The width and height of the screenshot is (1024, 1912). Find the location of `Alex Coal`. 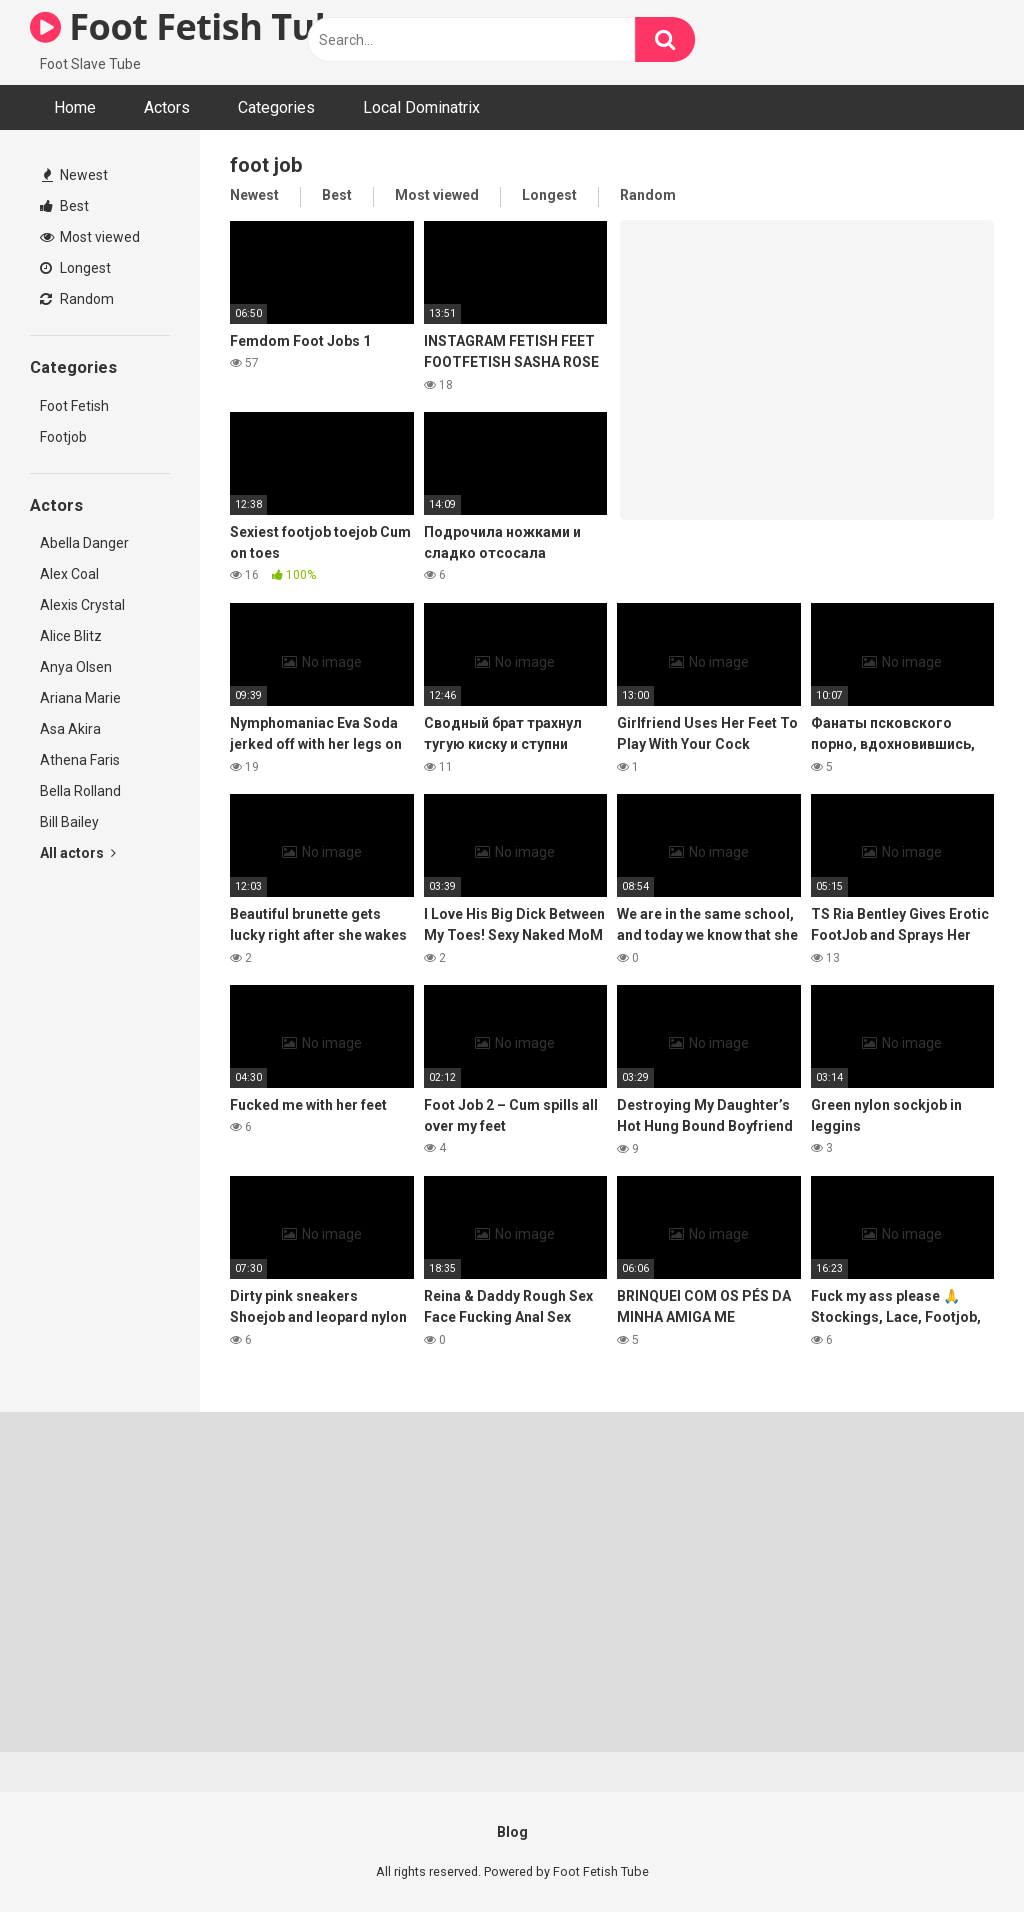

Alex Coal is located at coordinates (69, 574).